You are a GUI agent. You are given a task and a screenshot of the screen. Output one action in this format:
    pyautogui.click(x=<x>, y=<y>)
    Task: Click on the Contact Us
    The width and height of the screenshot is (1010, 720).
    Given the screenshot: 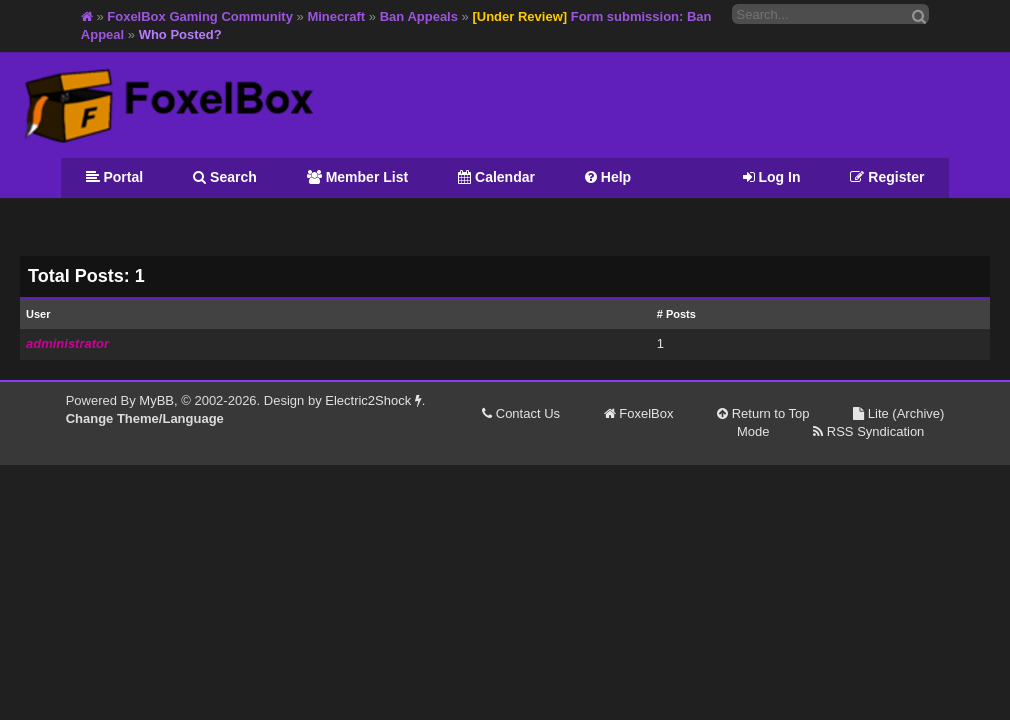 What is the action you would take?
    pyautogui.click(x=521, y=413)
    